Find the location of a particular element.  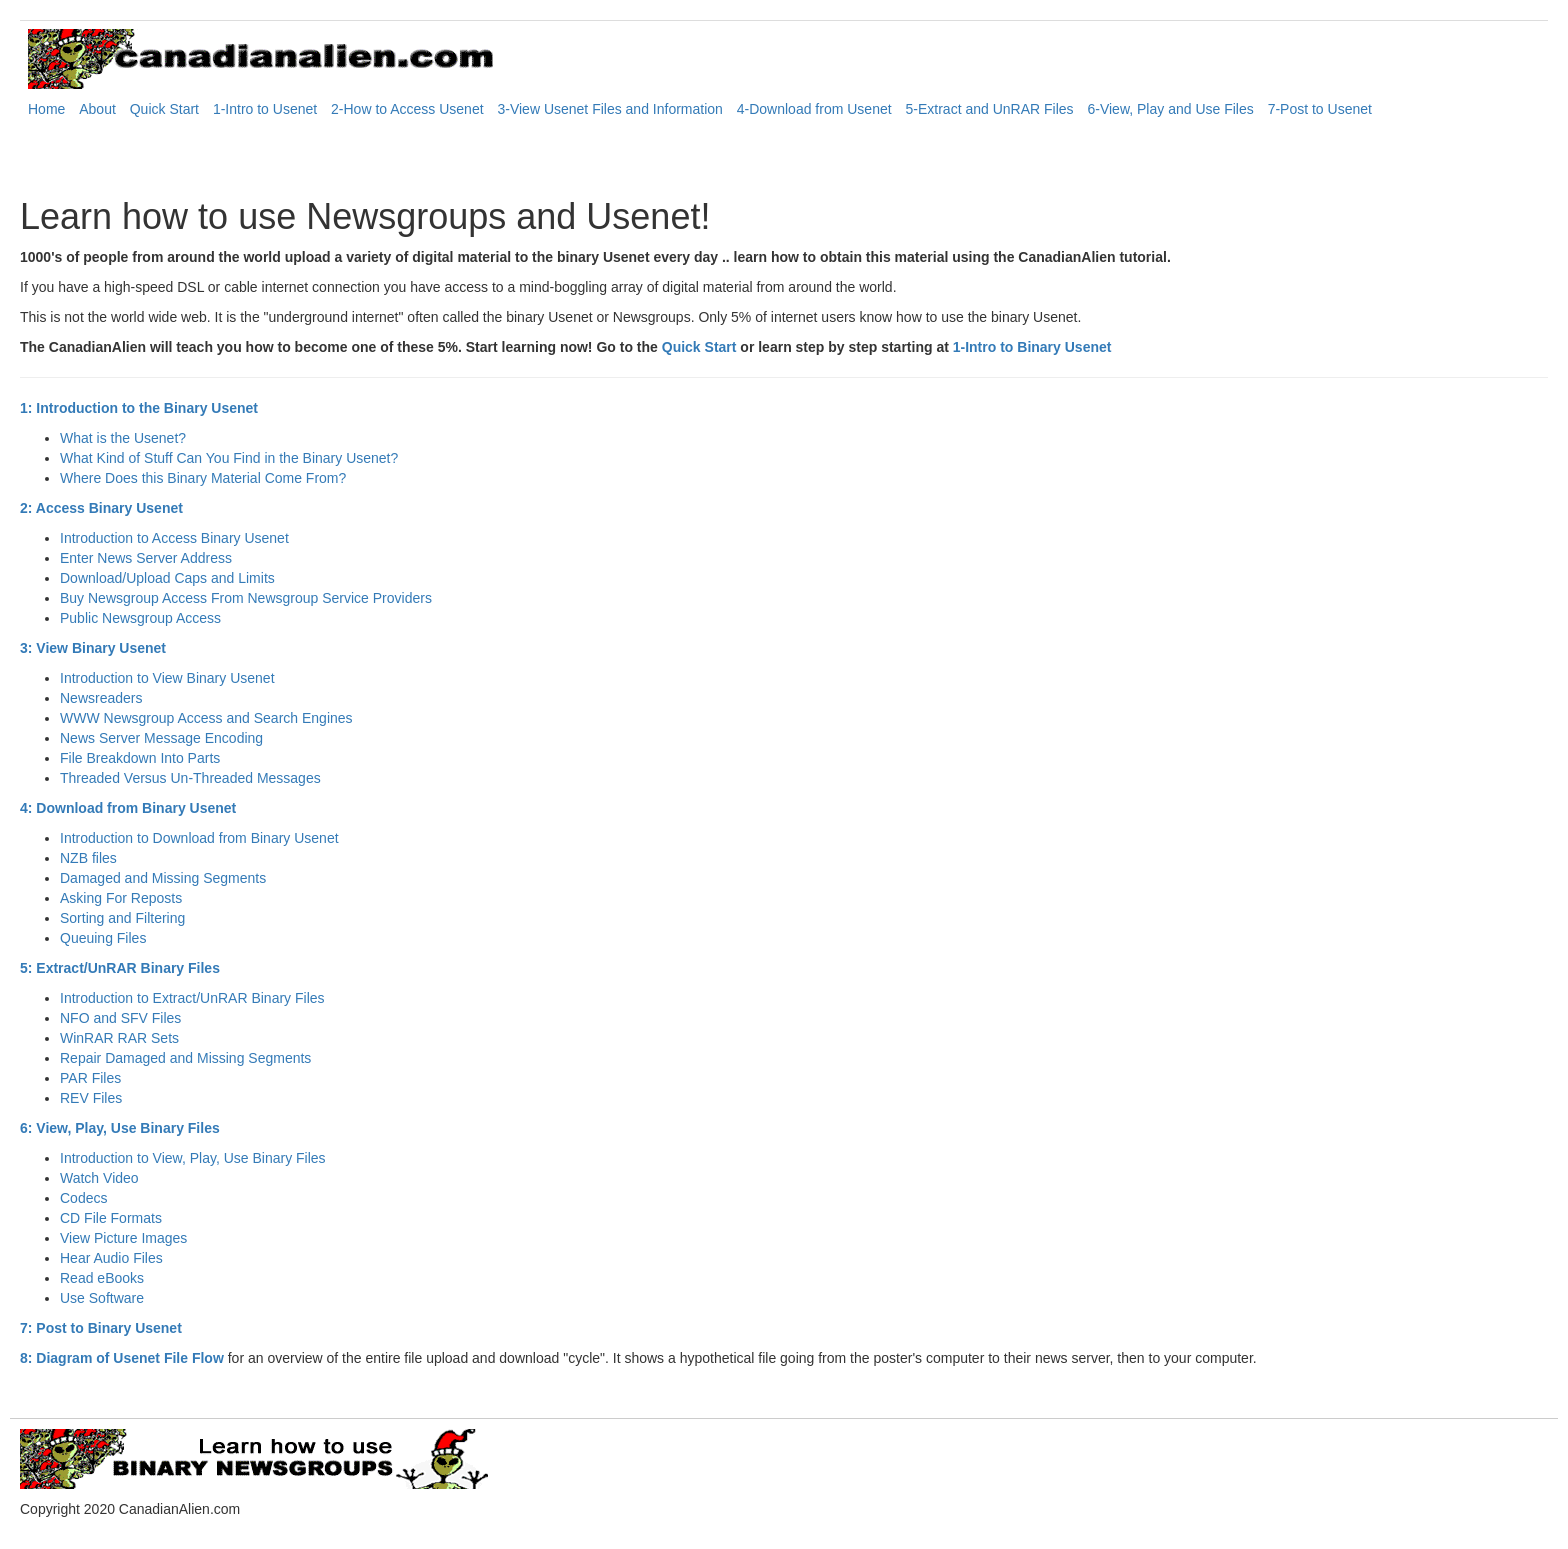

Repair Damaged and Missing Segments is located at coordinates (185, 1058).